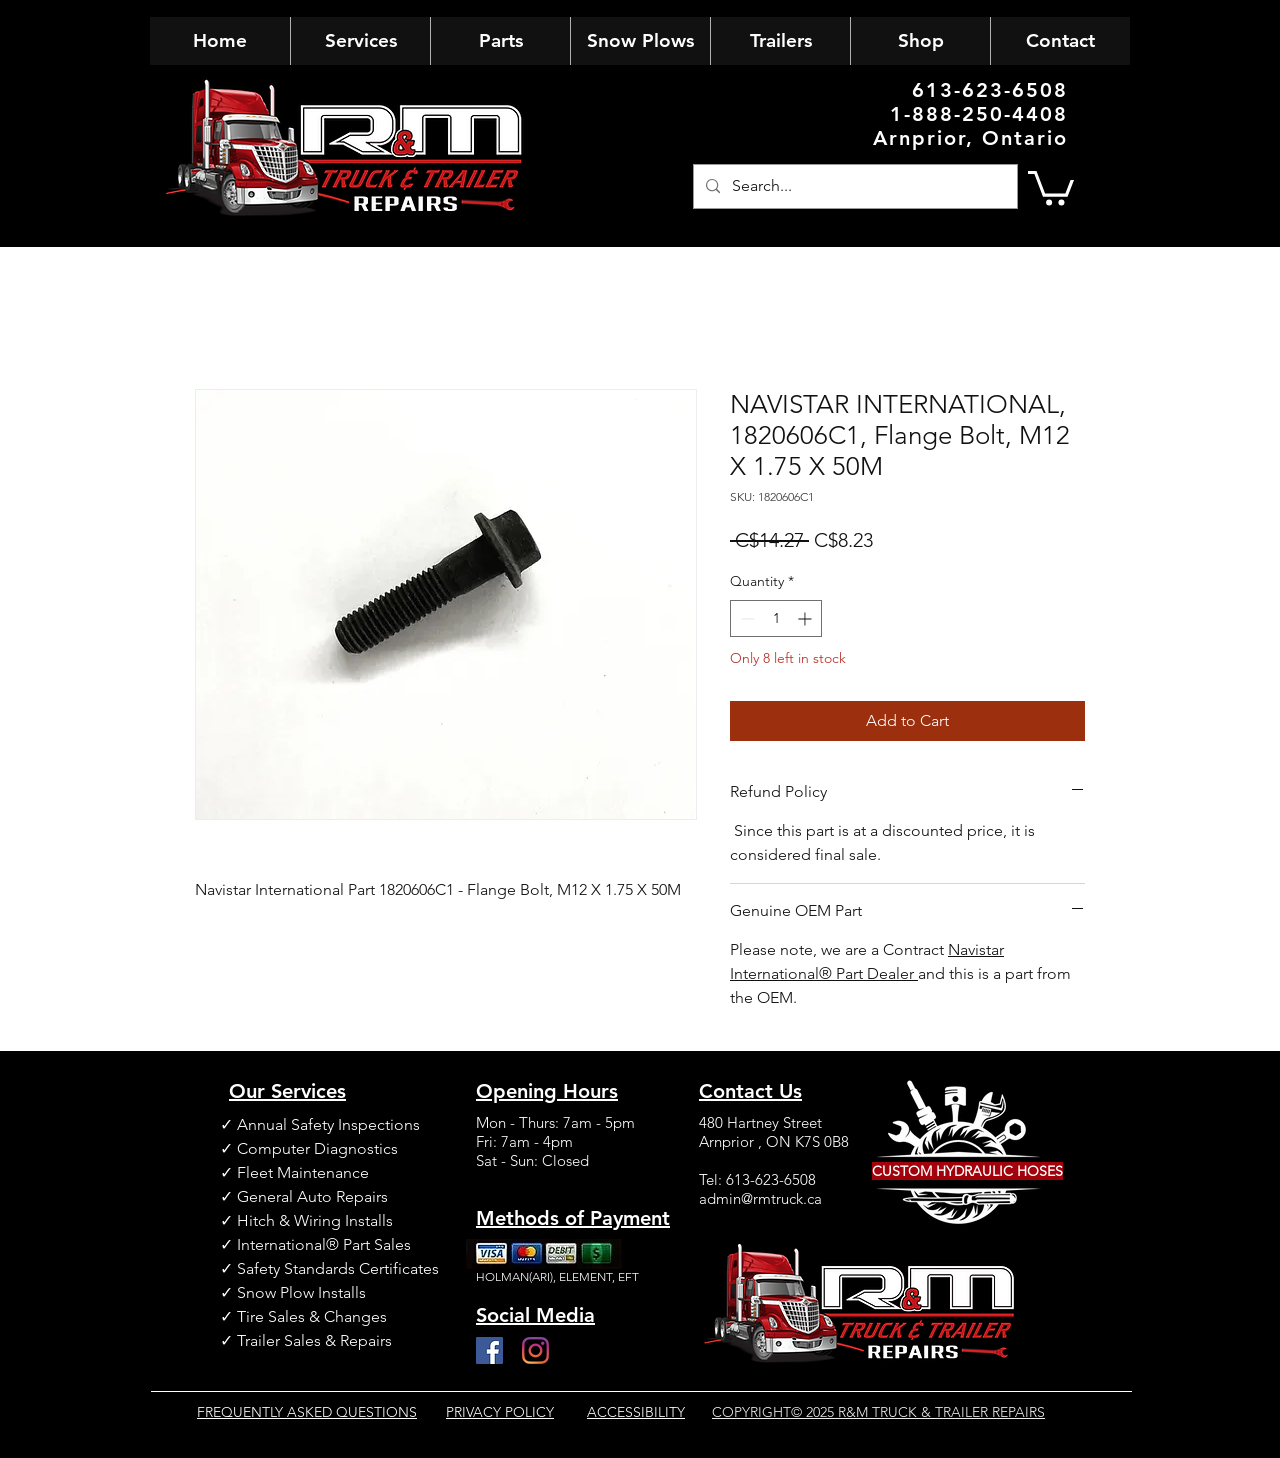 This screenshot has height=1458, width=1280. Describe the element at coordinates (500, 1412) in the screenshot. I see `PRIVACY POLICY` at that location.